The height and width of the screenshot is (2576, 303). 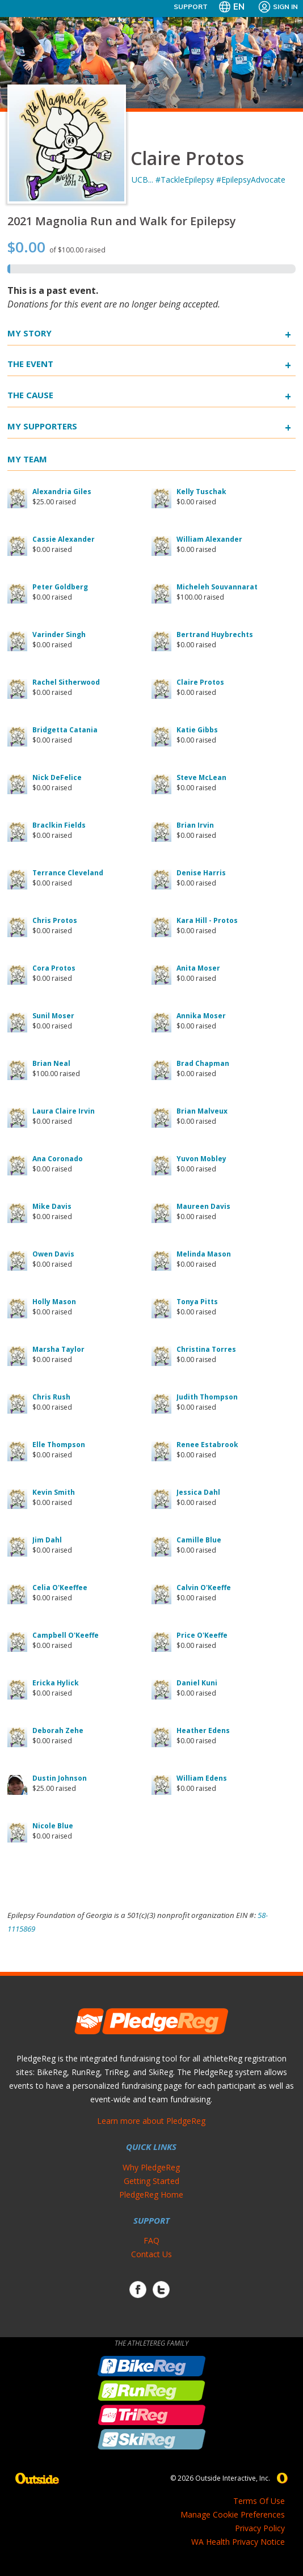 I want to click on Why PledgeReg, so click(x=151, y=2167).